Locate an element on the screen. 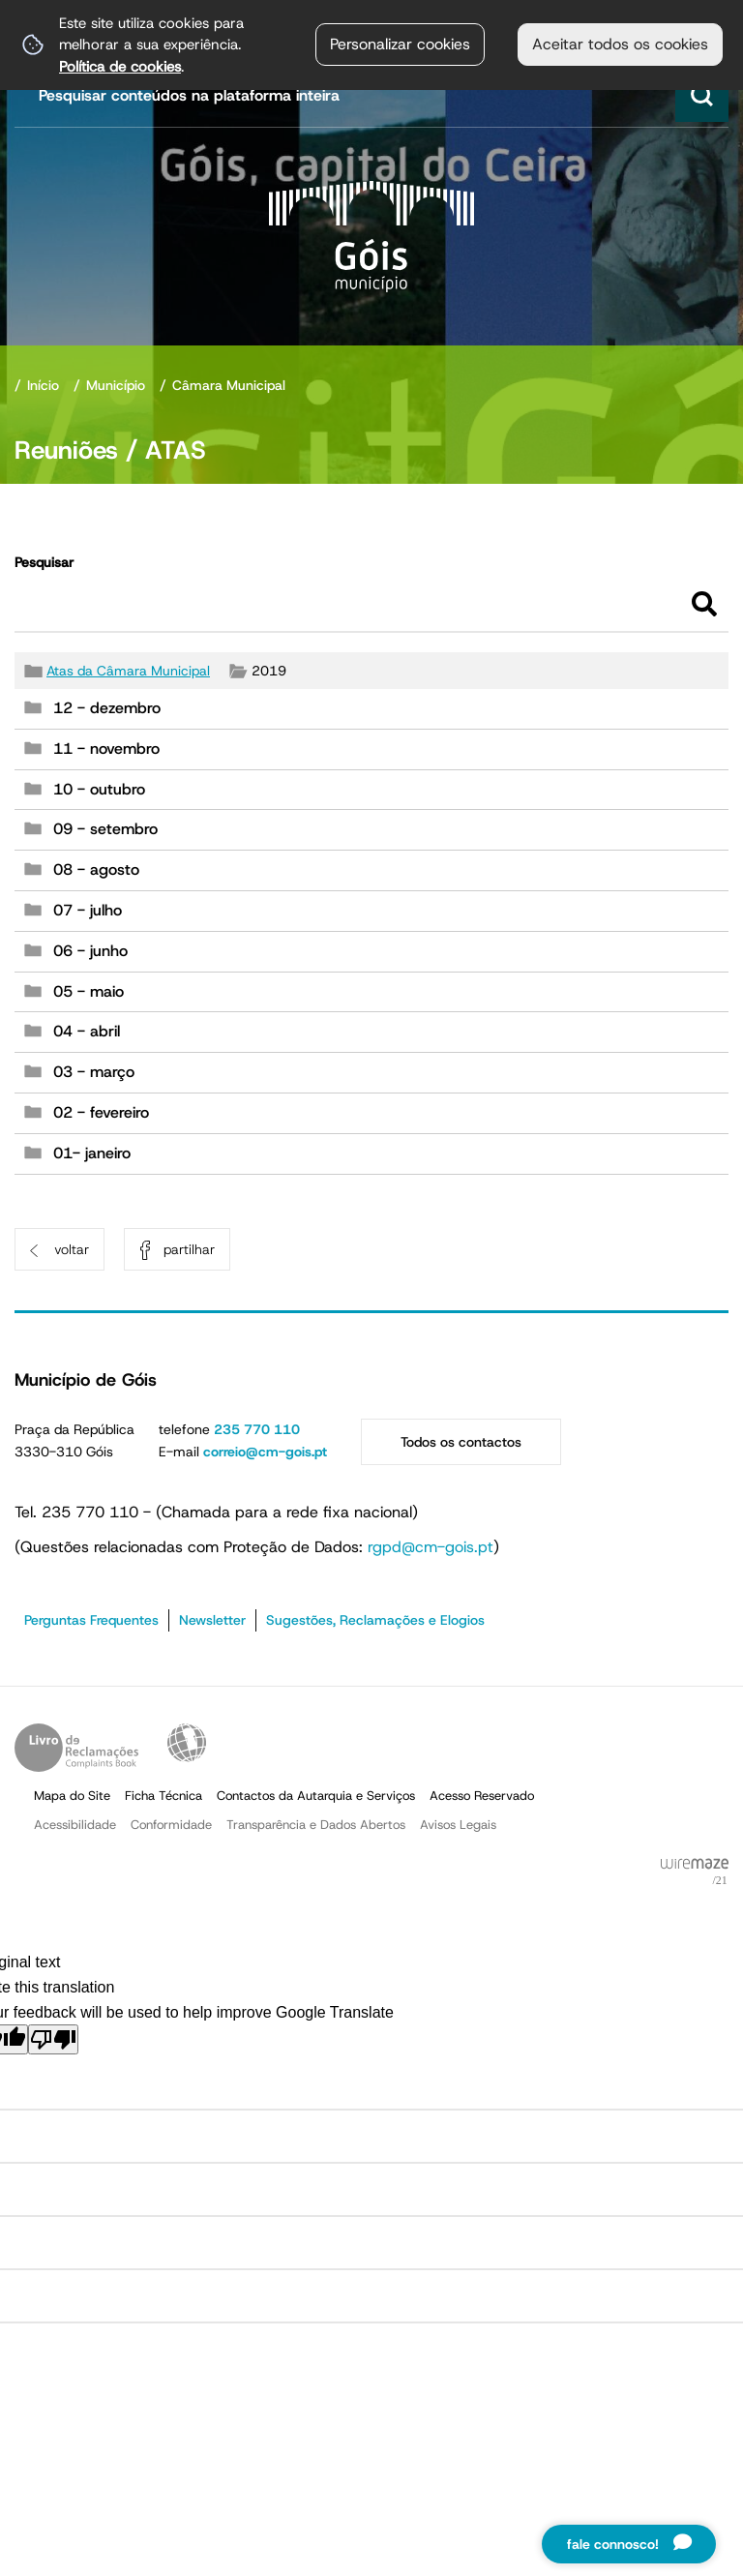  Contactos da Autarquia e Serviços is located at coordinates (316, 1795).